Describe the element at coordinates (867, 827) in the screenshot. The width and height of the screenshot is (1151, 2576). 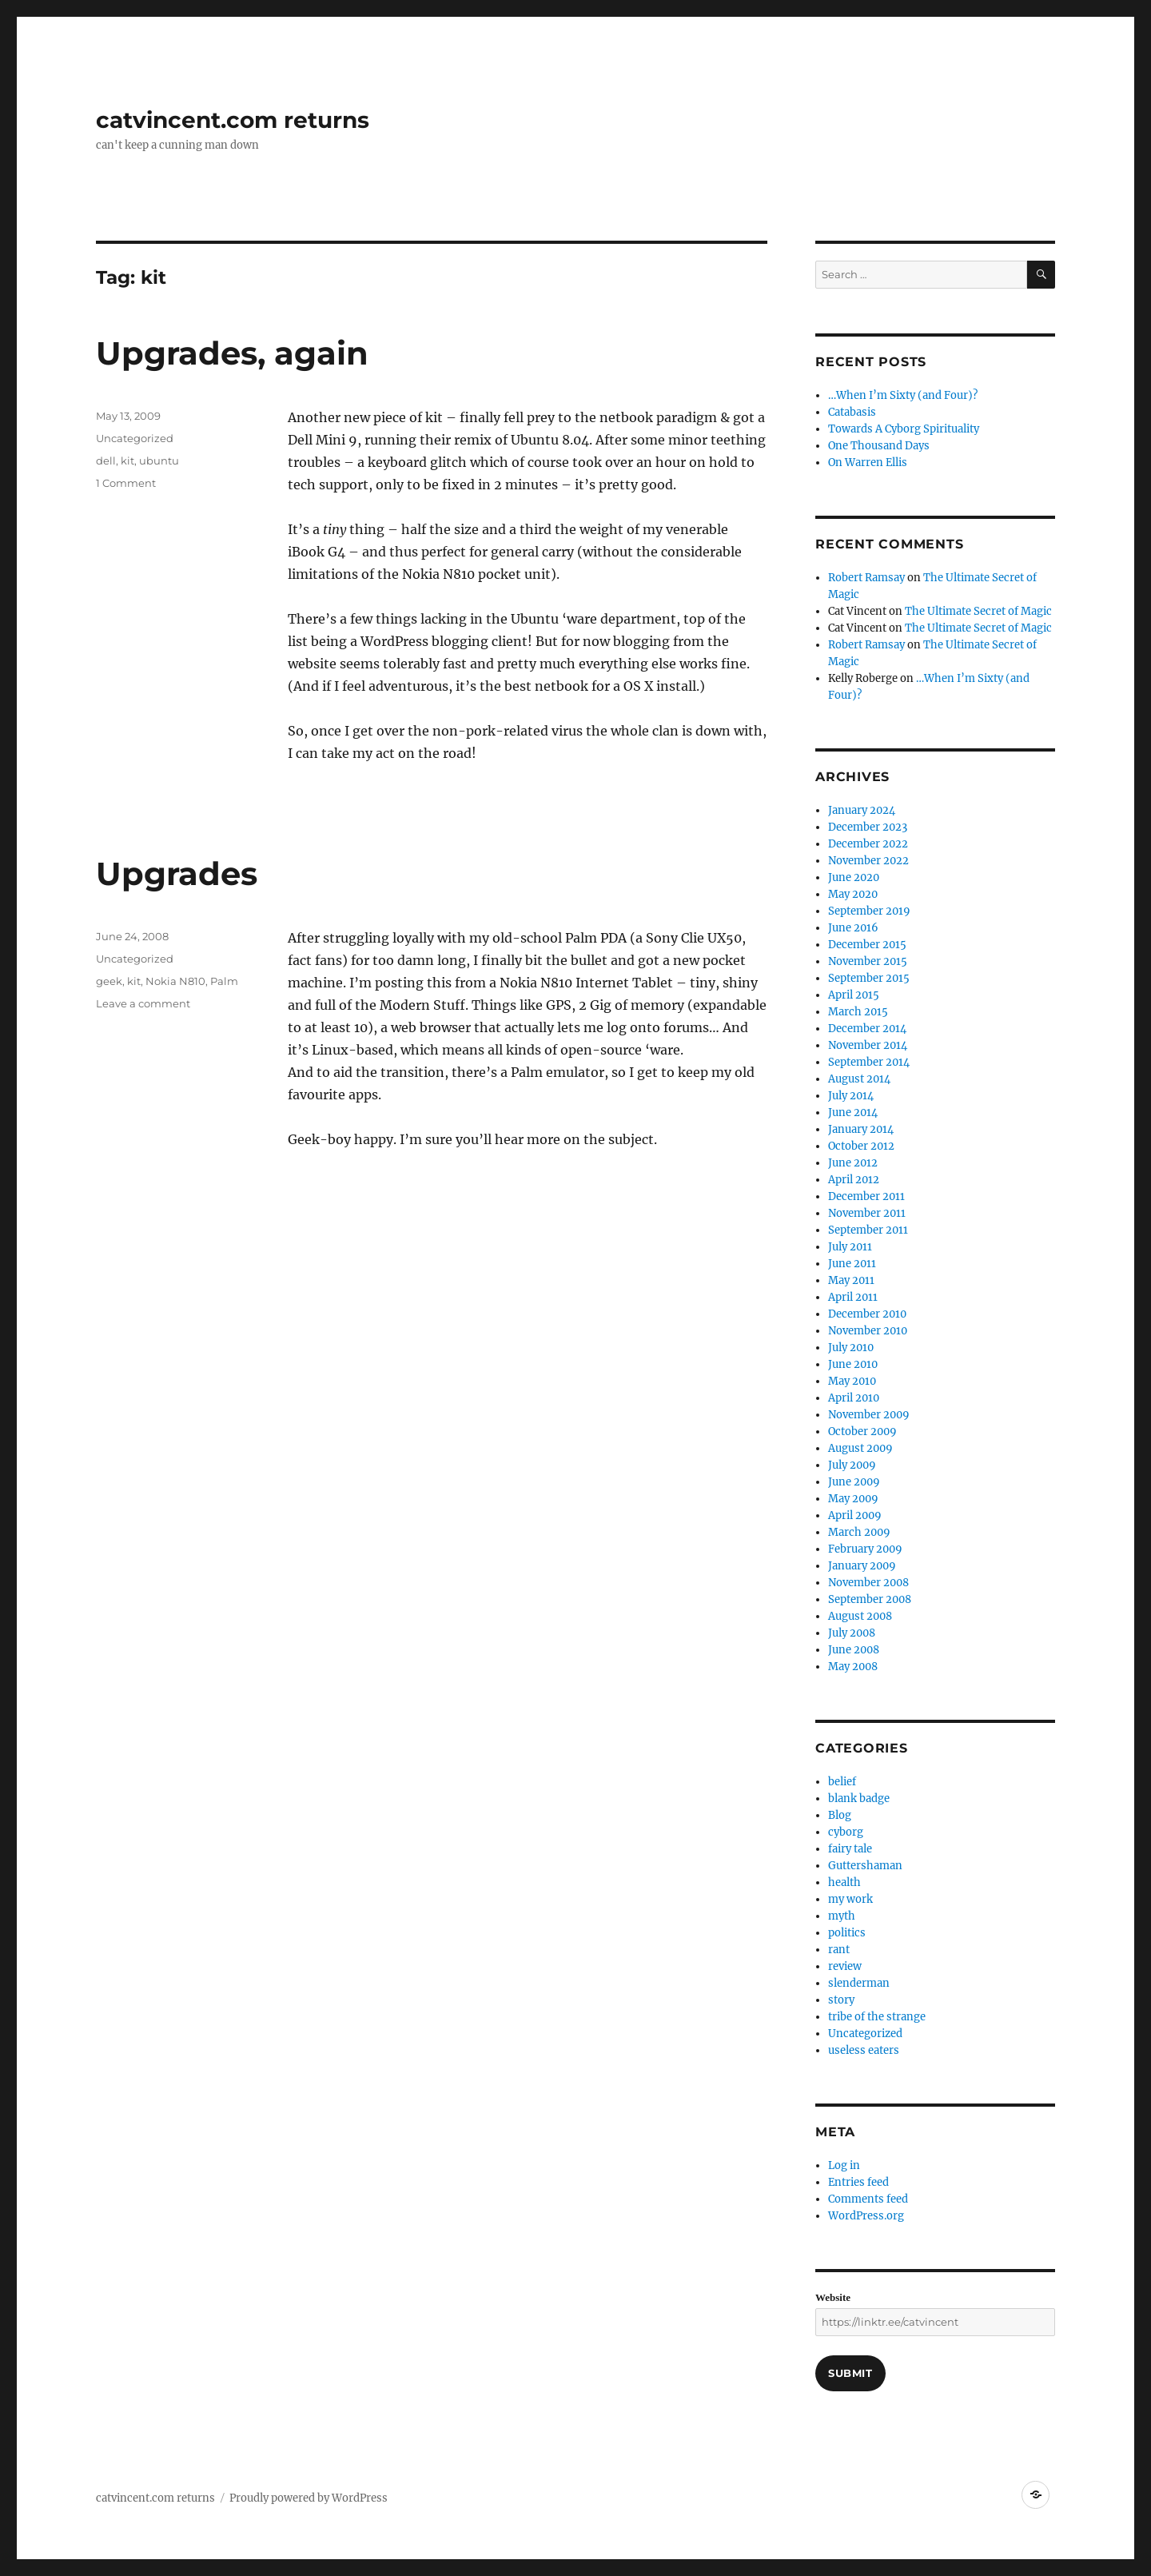
I see `December 2023` at that location.